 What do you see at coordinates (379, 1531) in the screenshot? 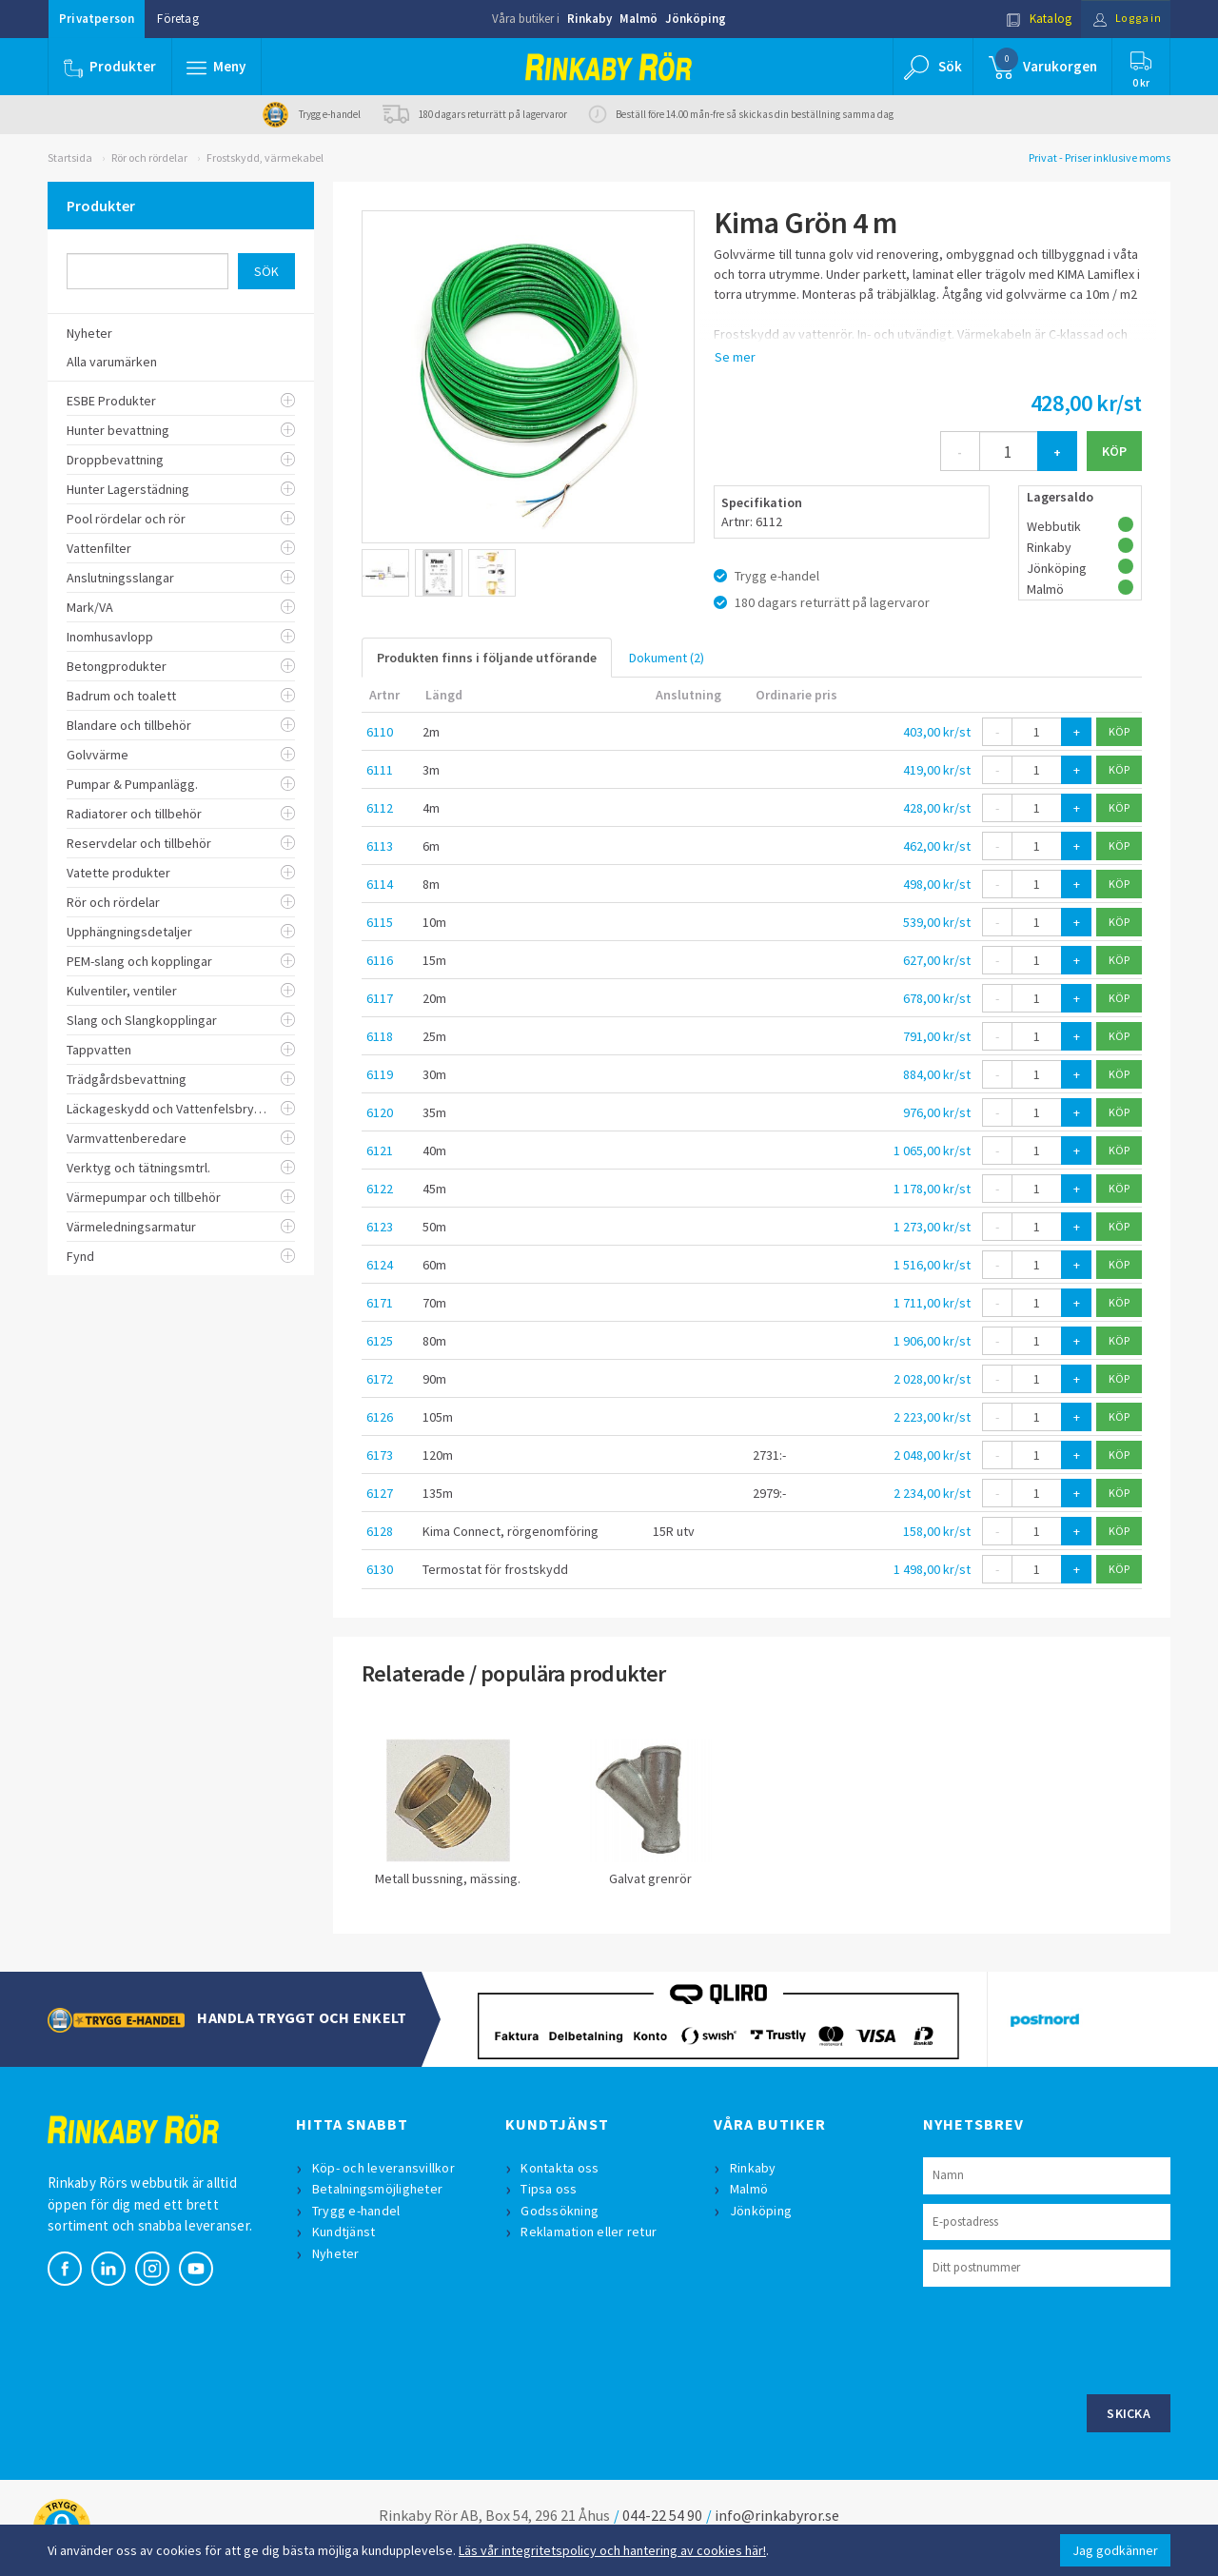
I see `6128` at bounding box center [379, 1531].